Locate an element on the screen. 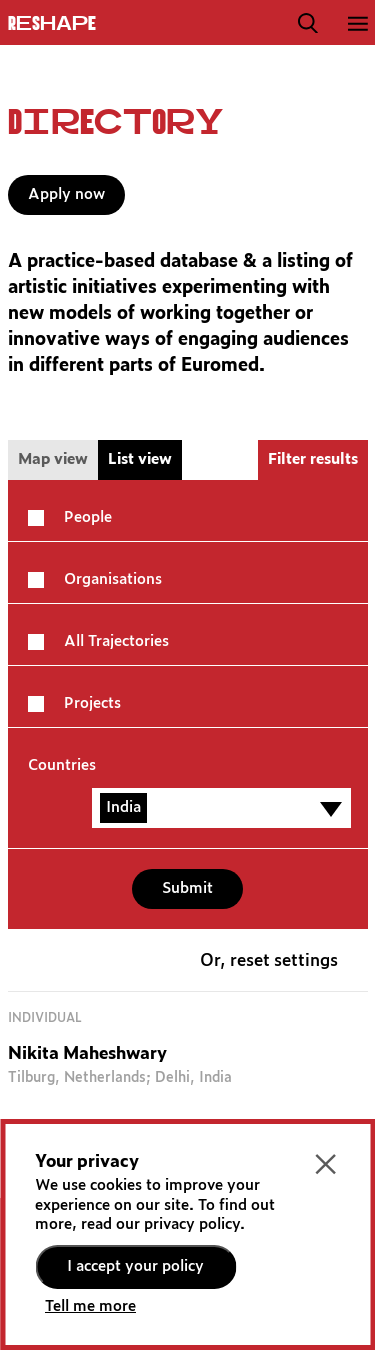  People is located at coordinates (88, 517).